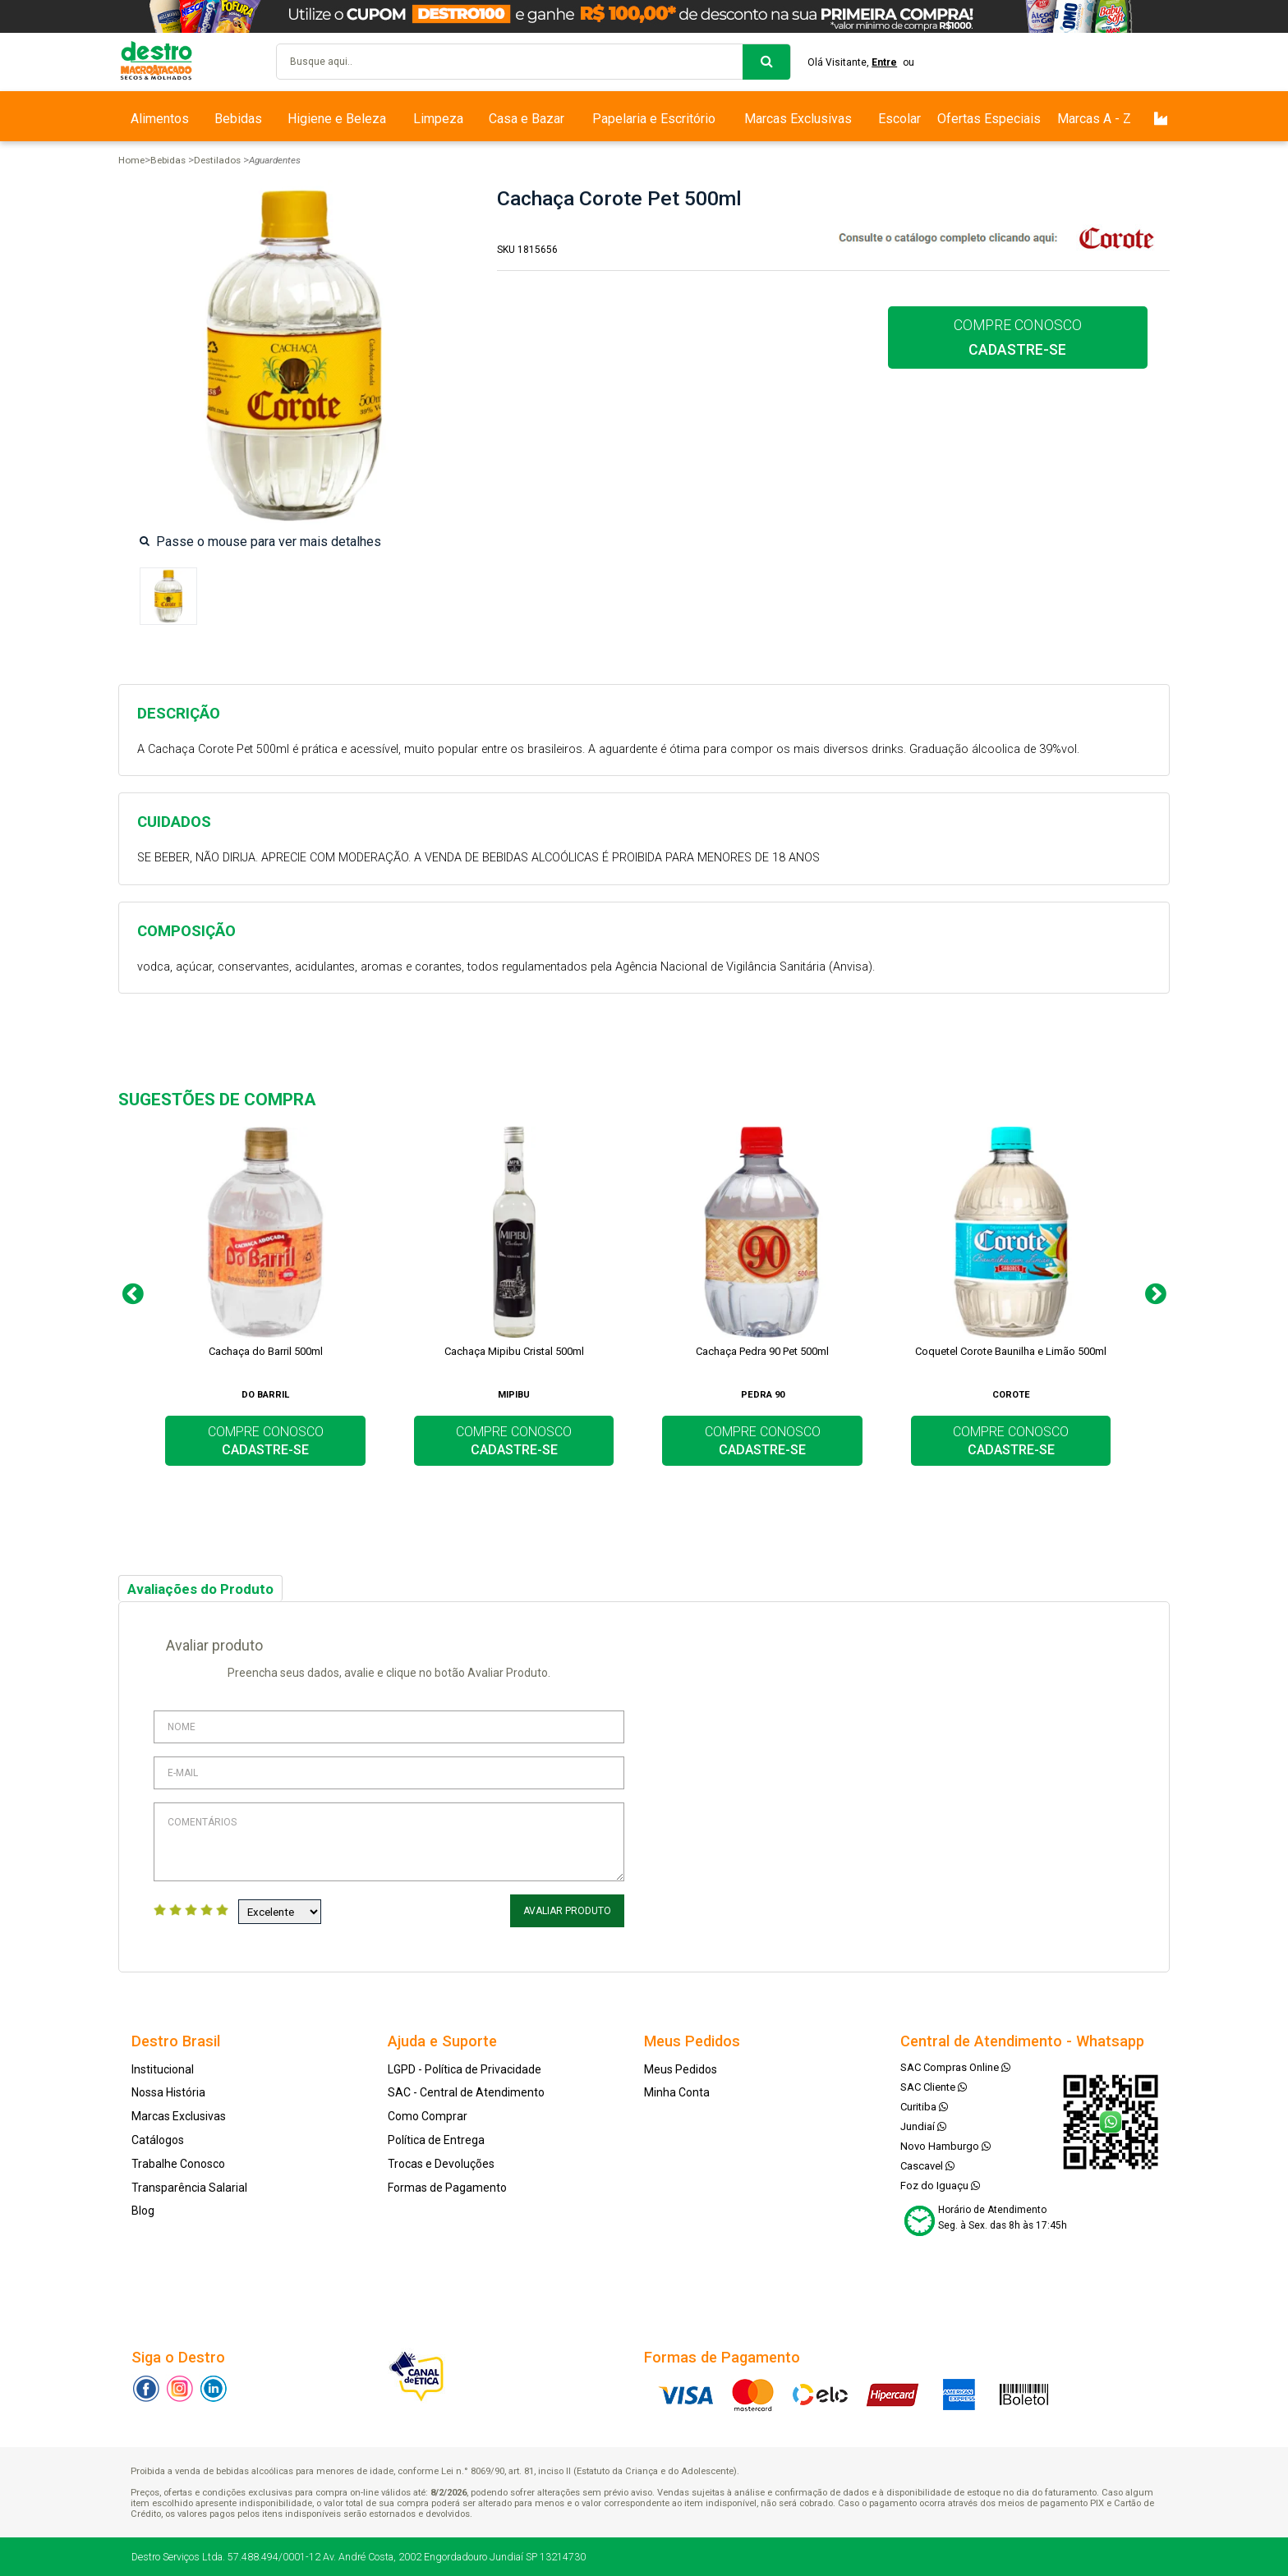 Image resolution: width=1288 pixels, height=2576 pixels. What do you see at coordinates (940, 2185) in the screenshot?
I see `Foz do Iguaçu` at bounding box center [940, 2185].